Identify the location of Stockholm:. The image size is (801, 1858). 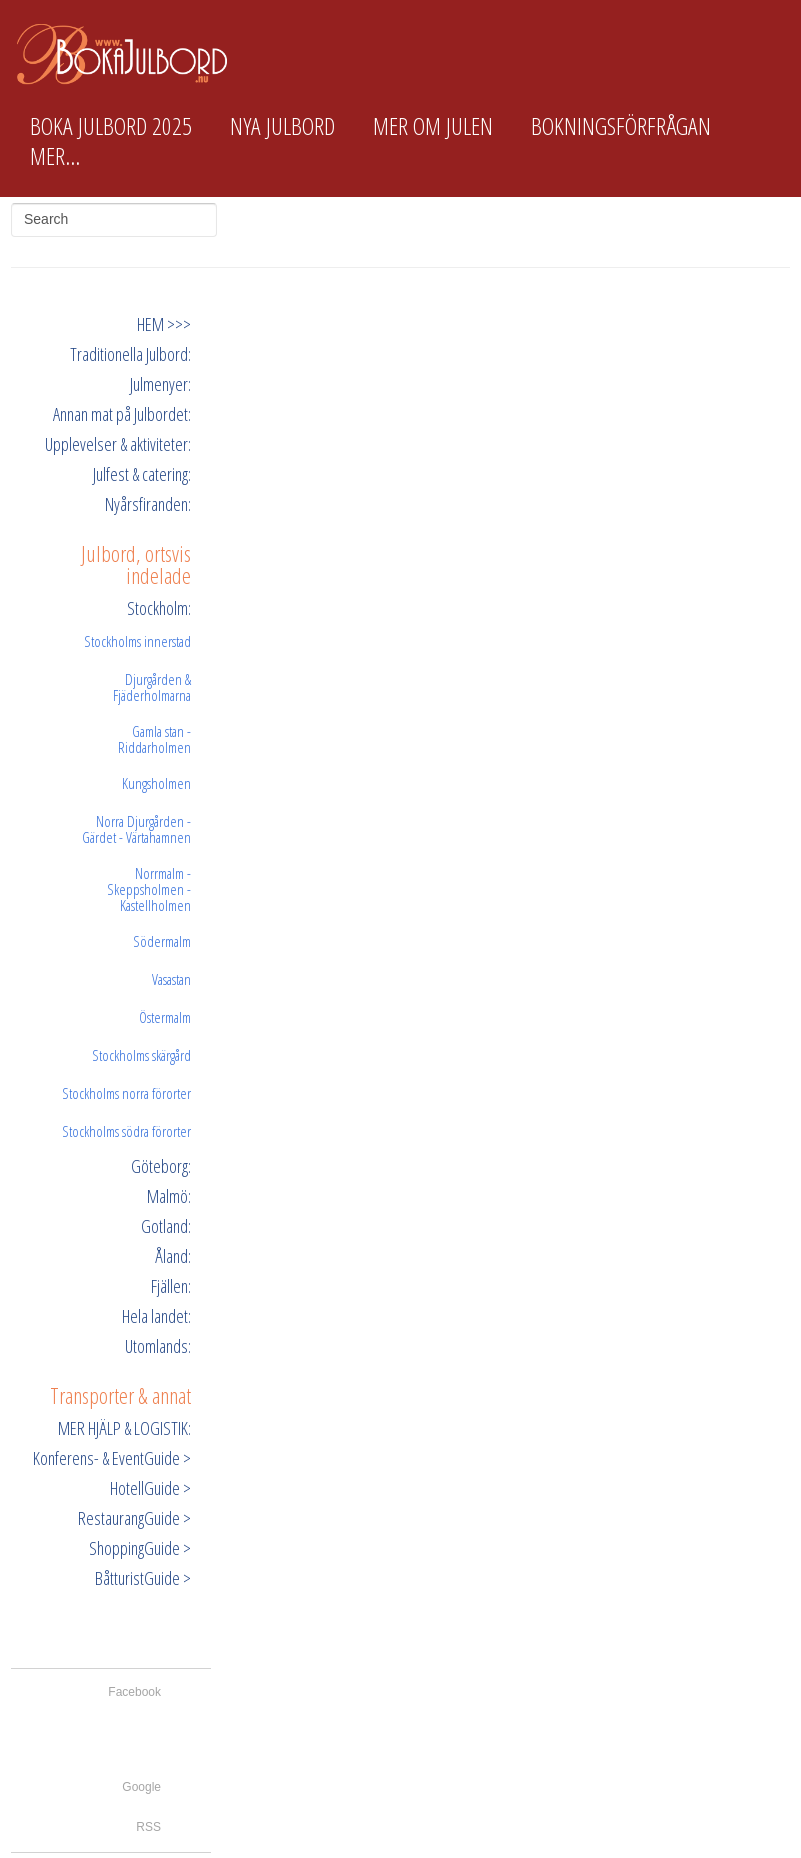
(159, 608).